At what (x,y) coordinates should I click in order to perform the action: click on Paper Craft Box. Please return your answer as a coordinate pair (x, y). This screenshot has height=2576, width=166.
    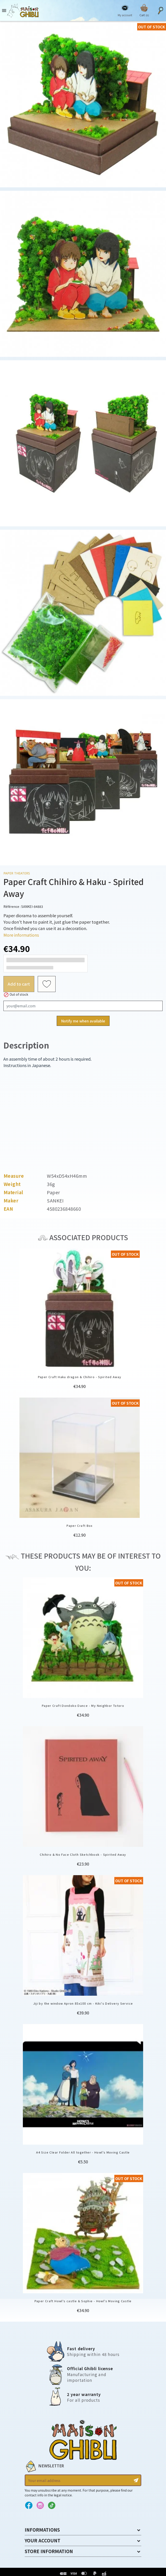
    Looking at the image, I should click on (80, 1525).